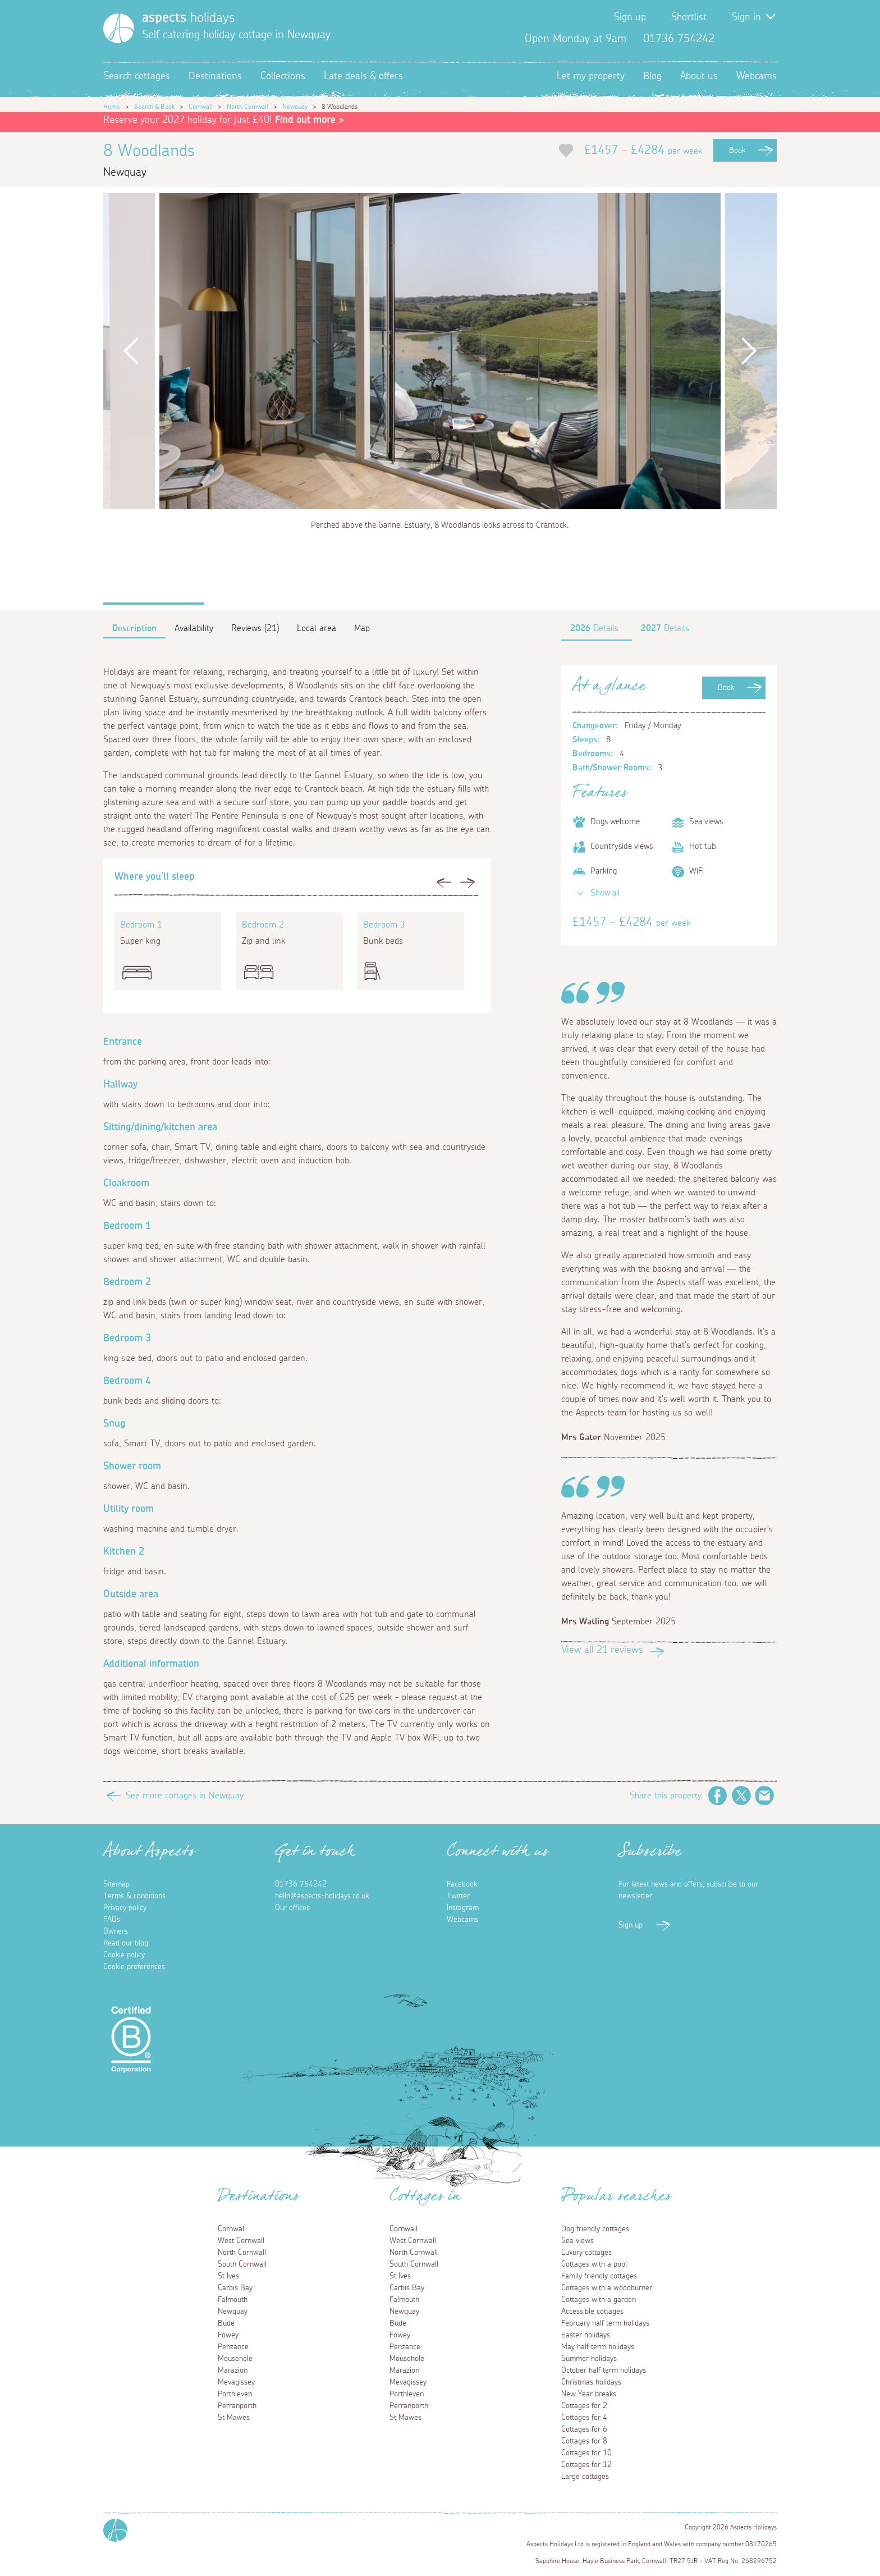 This screenshot has width=880, height=2576. I want to click on Cottages for 6, so click(584, 2429).